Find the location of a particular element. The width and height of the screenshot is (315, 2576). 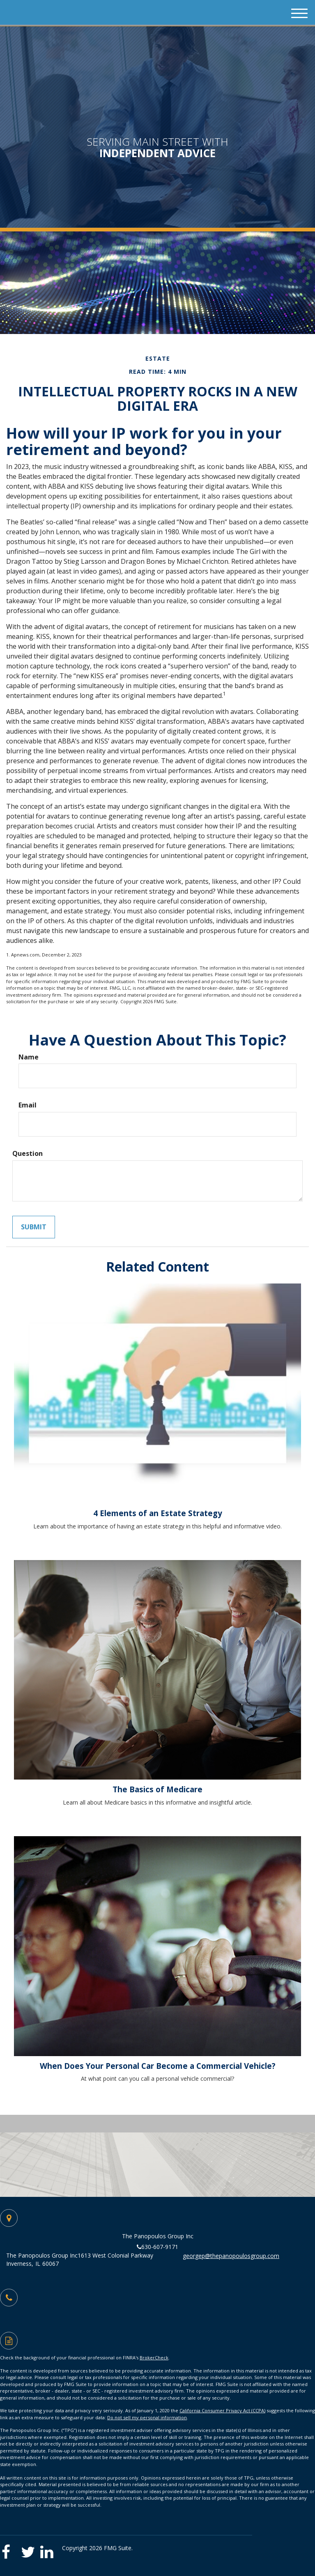

[Facebook] is located at coordinates (10, 2549).